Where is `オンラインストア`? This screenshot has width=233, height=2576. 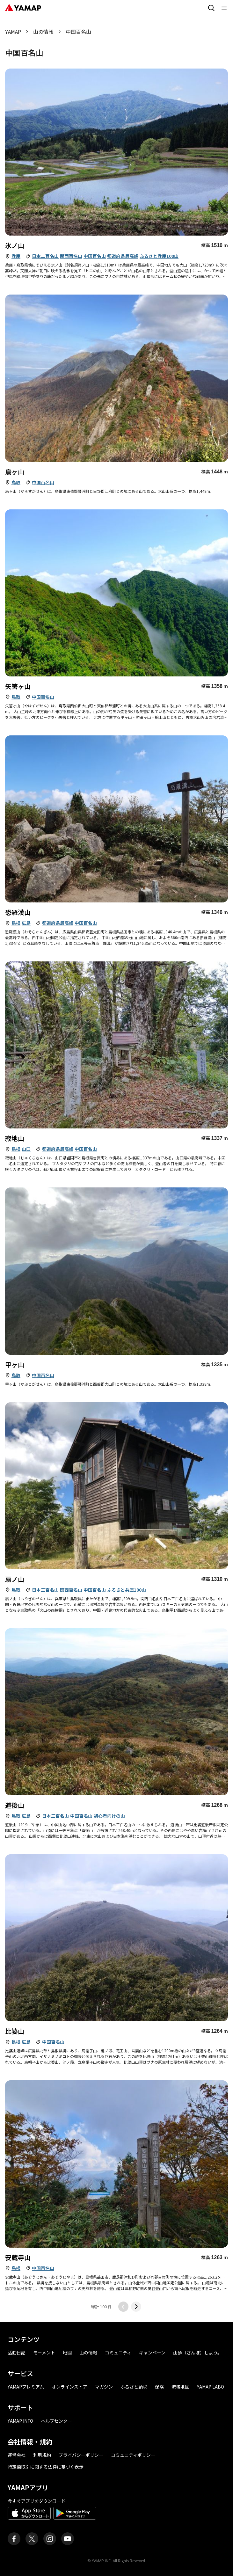 オンラインストア is located at coordinates (69, 2386).